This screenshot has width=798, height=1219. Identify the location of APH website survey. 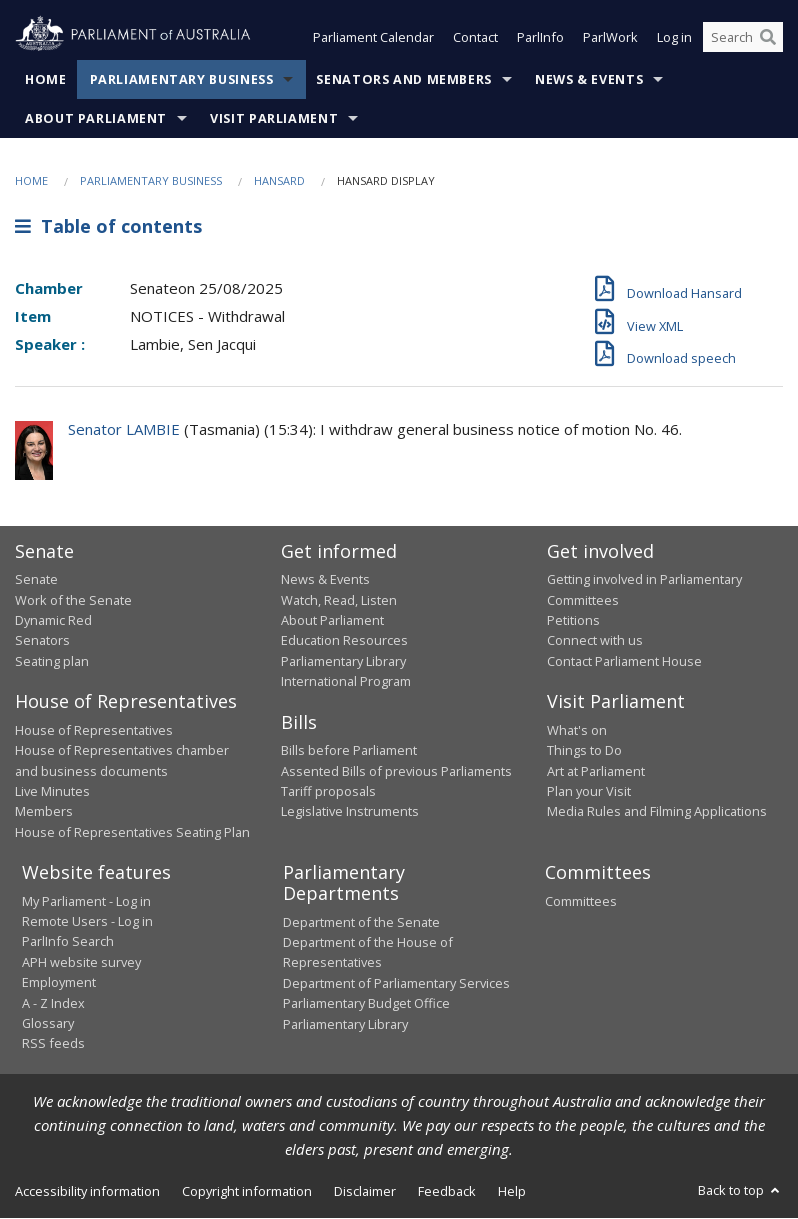
(81, 962).